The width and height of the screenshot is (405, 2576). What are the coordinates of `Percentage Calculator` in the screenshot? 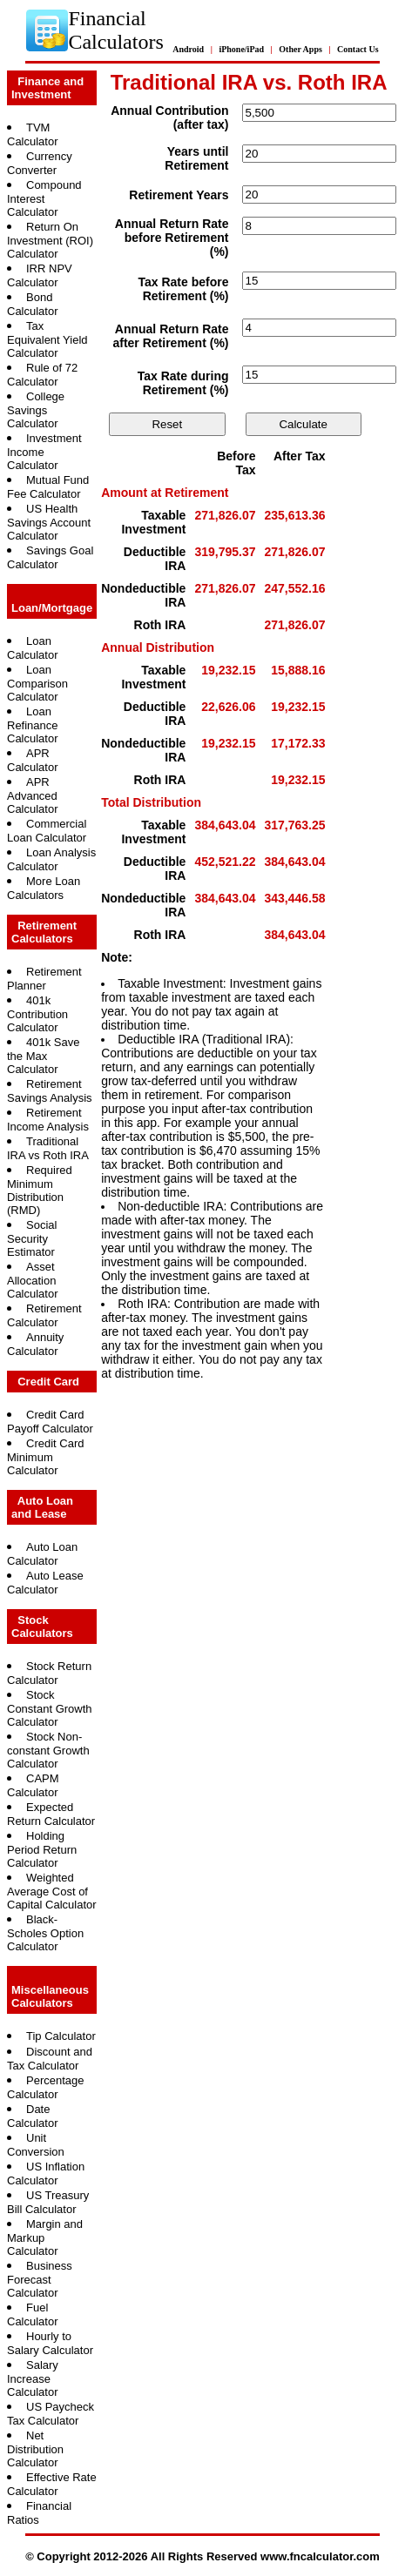 It's located at (45, 2087).